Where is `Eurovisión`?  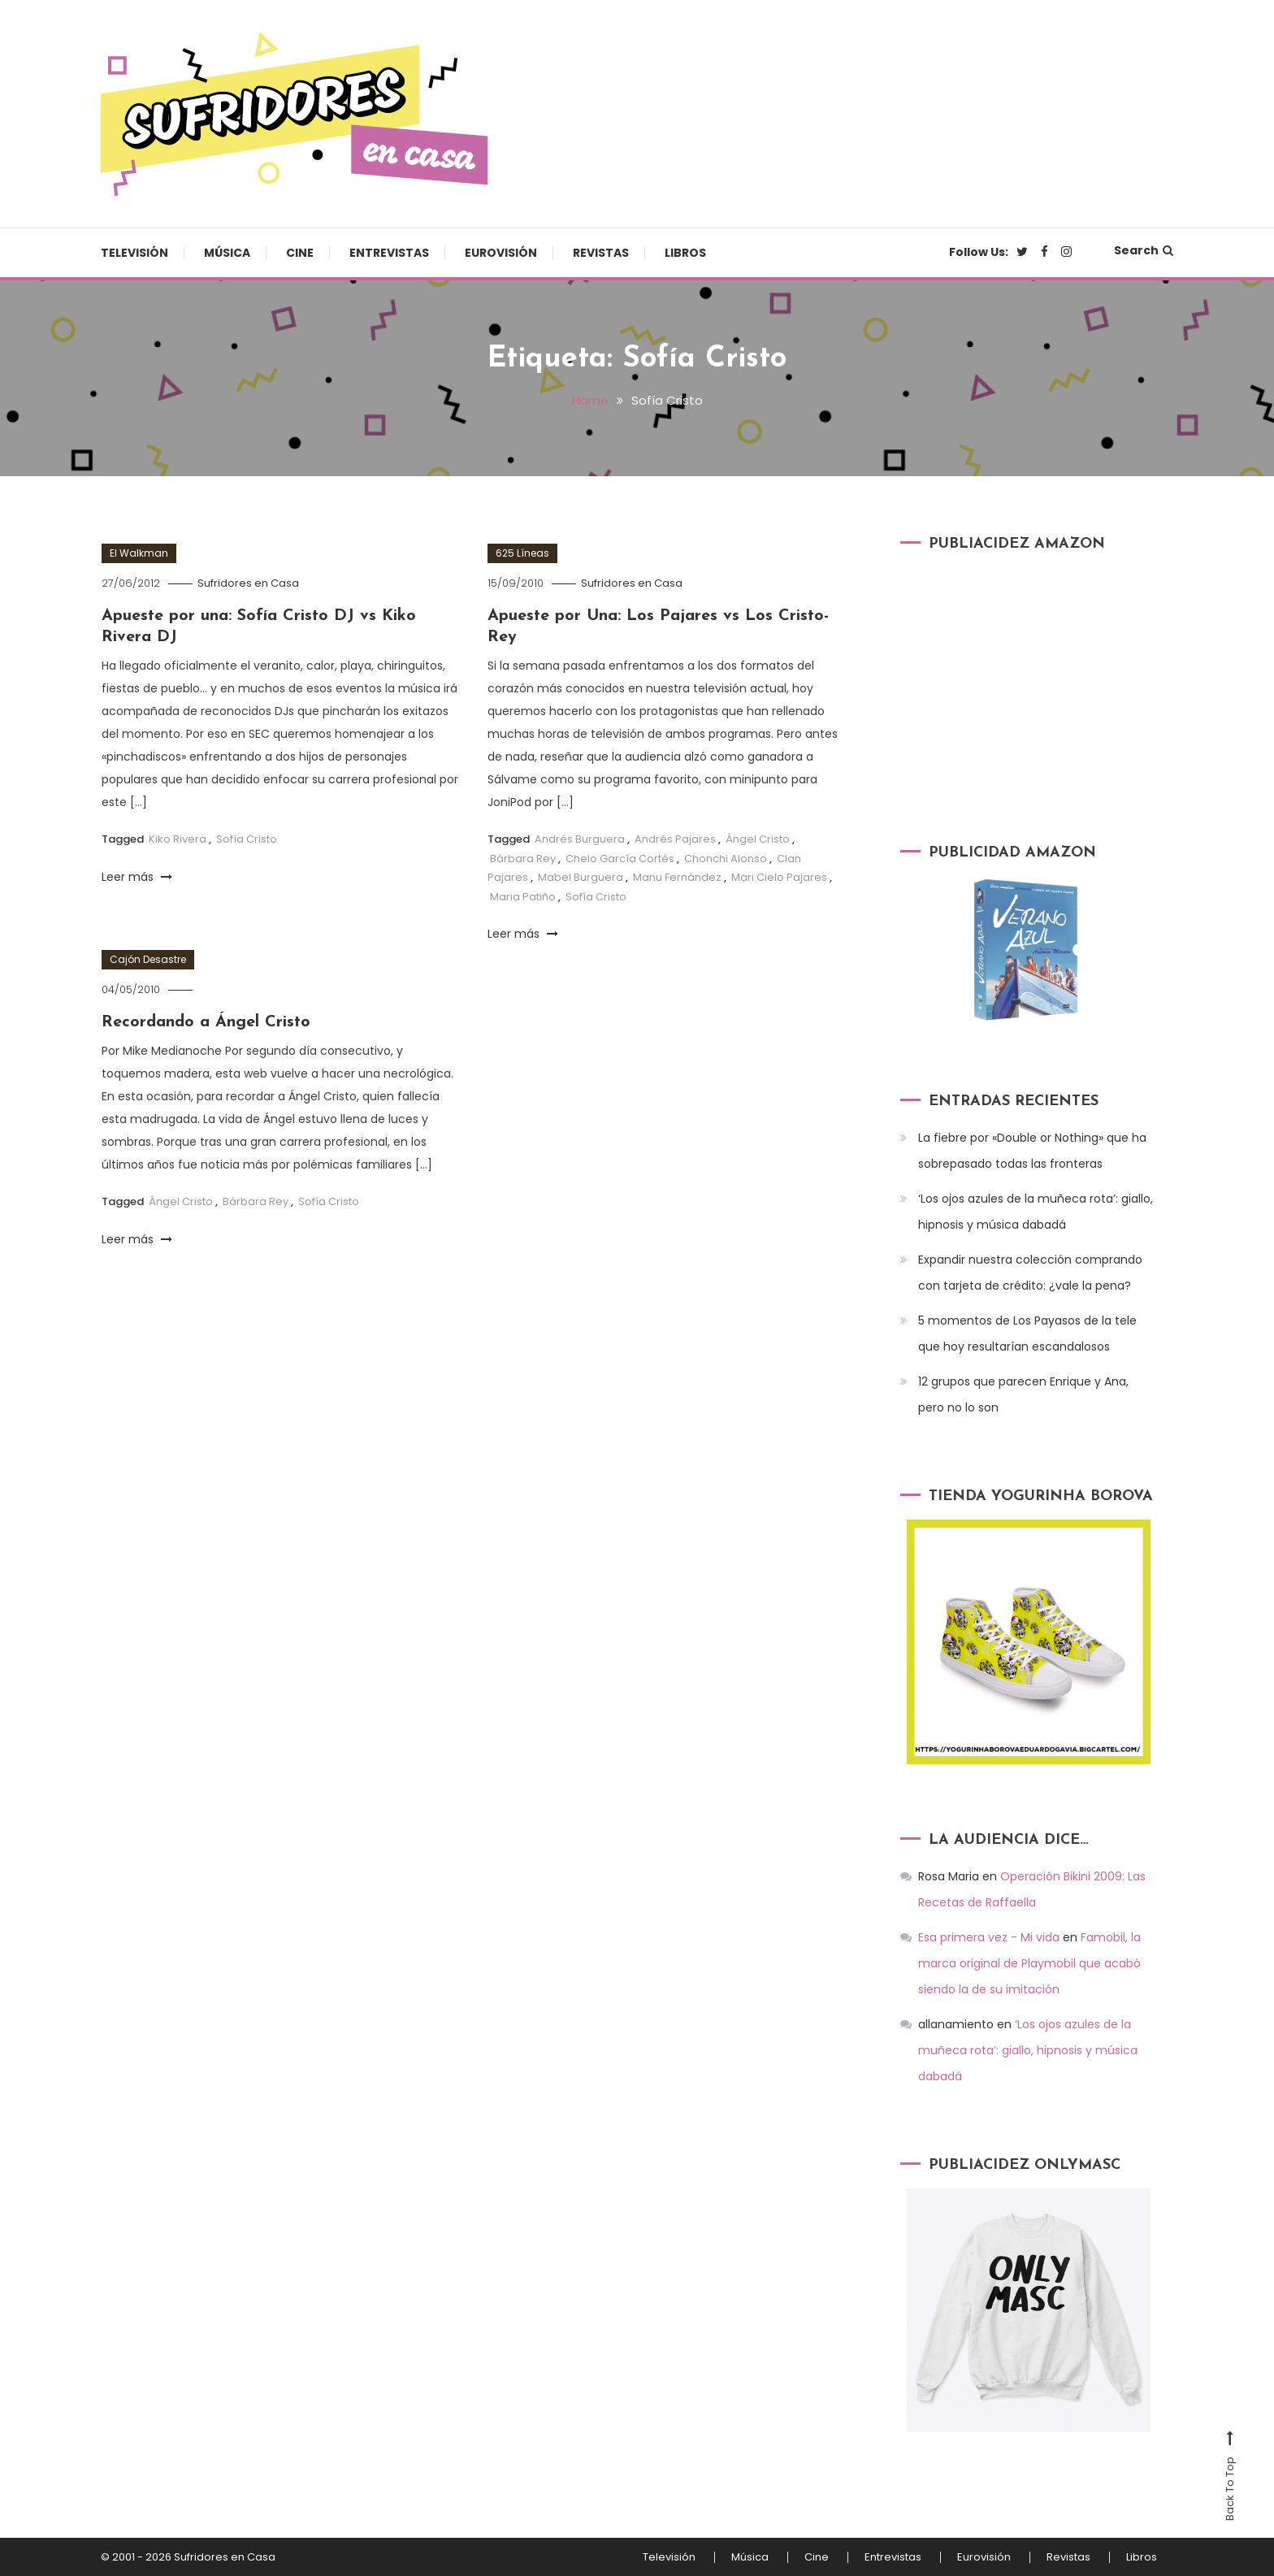
Eurovisión is located at coordinates (501, 253).